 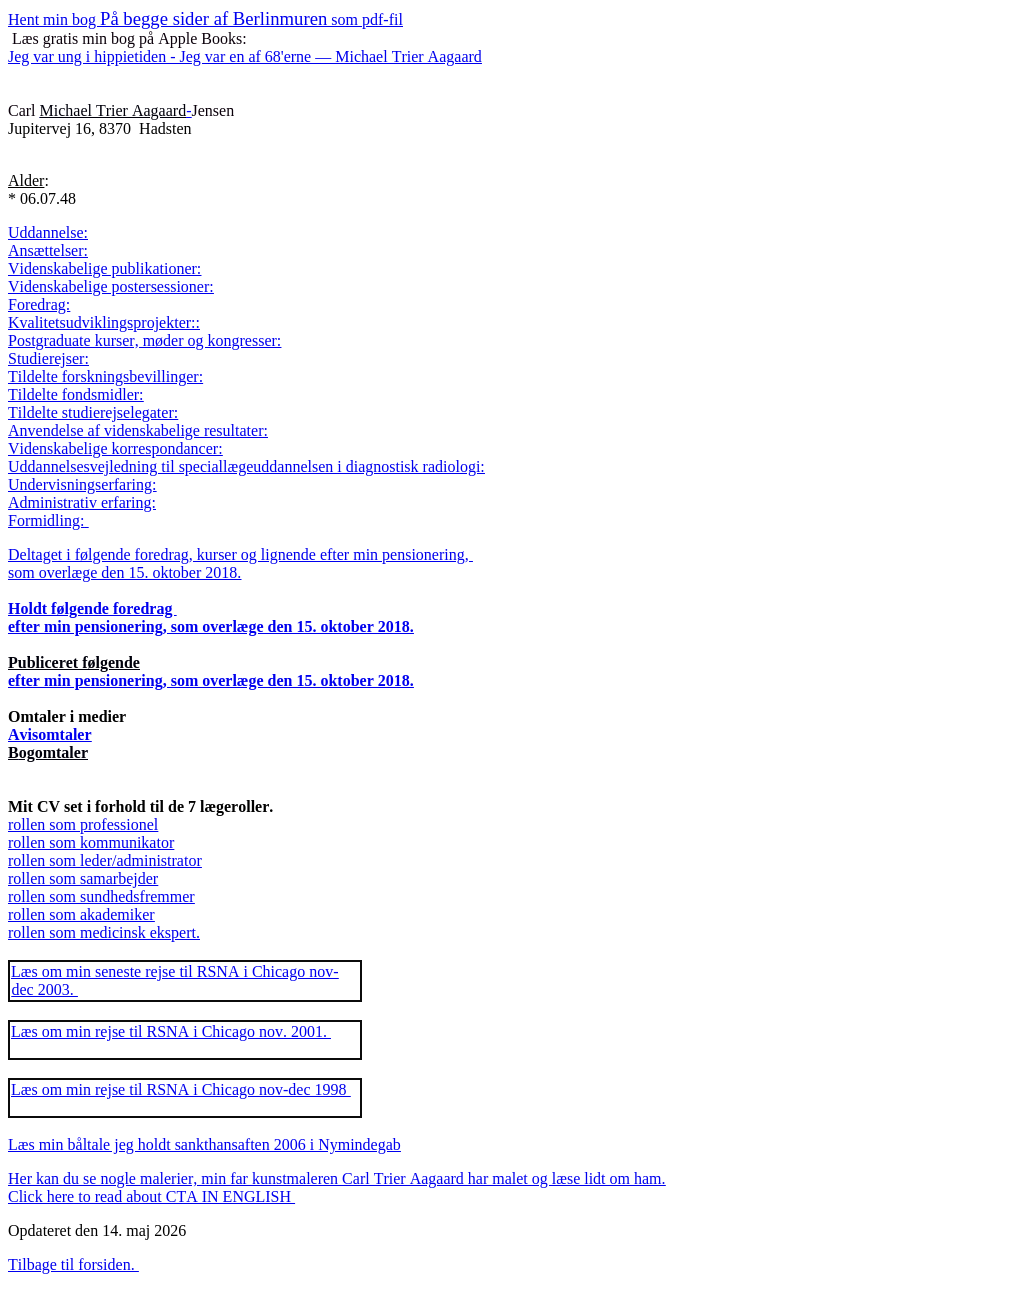 I want to click on Hent min bog, so click(x=205, y=19).